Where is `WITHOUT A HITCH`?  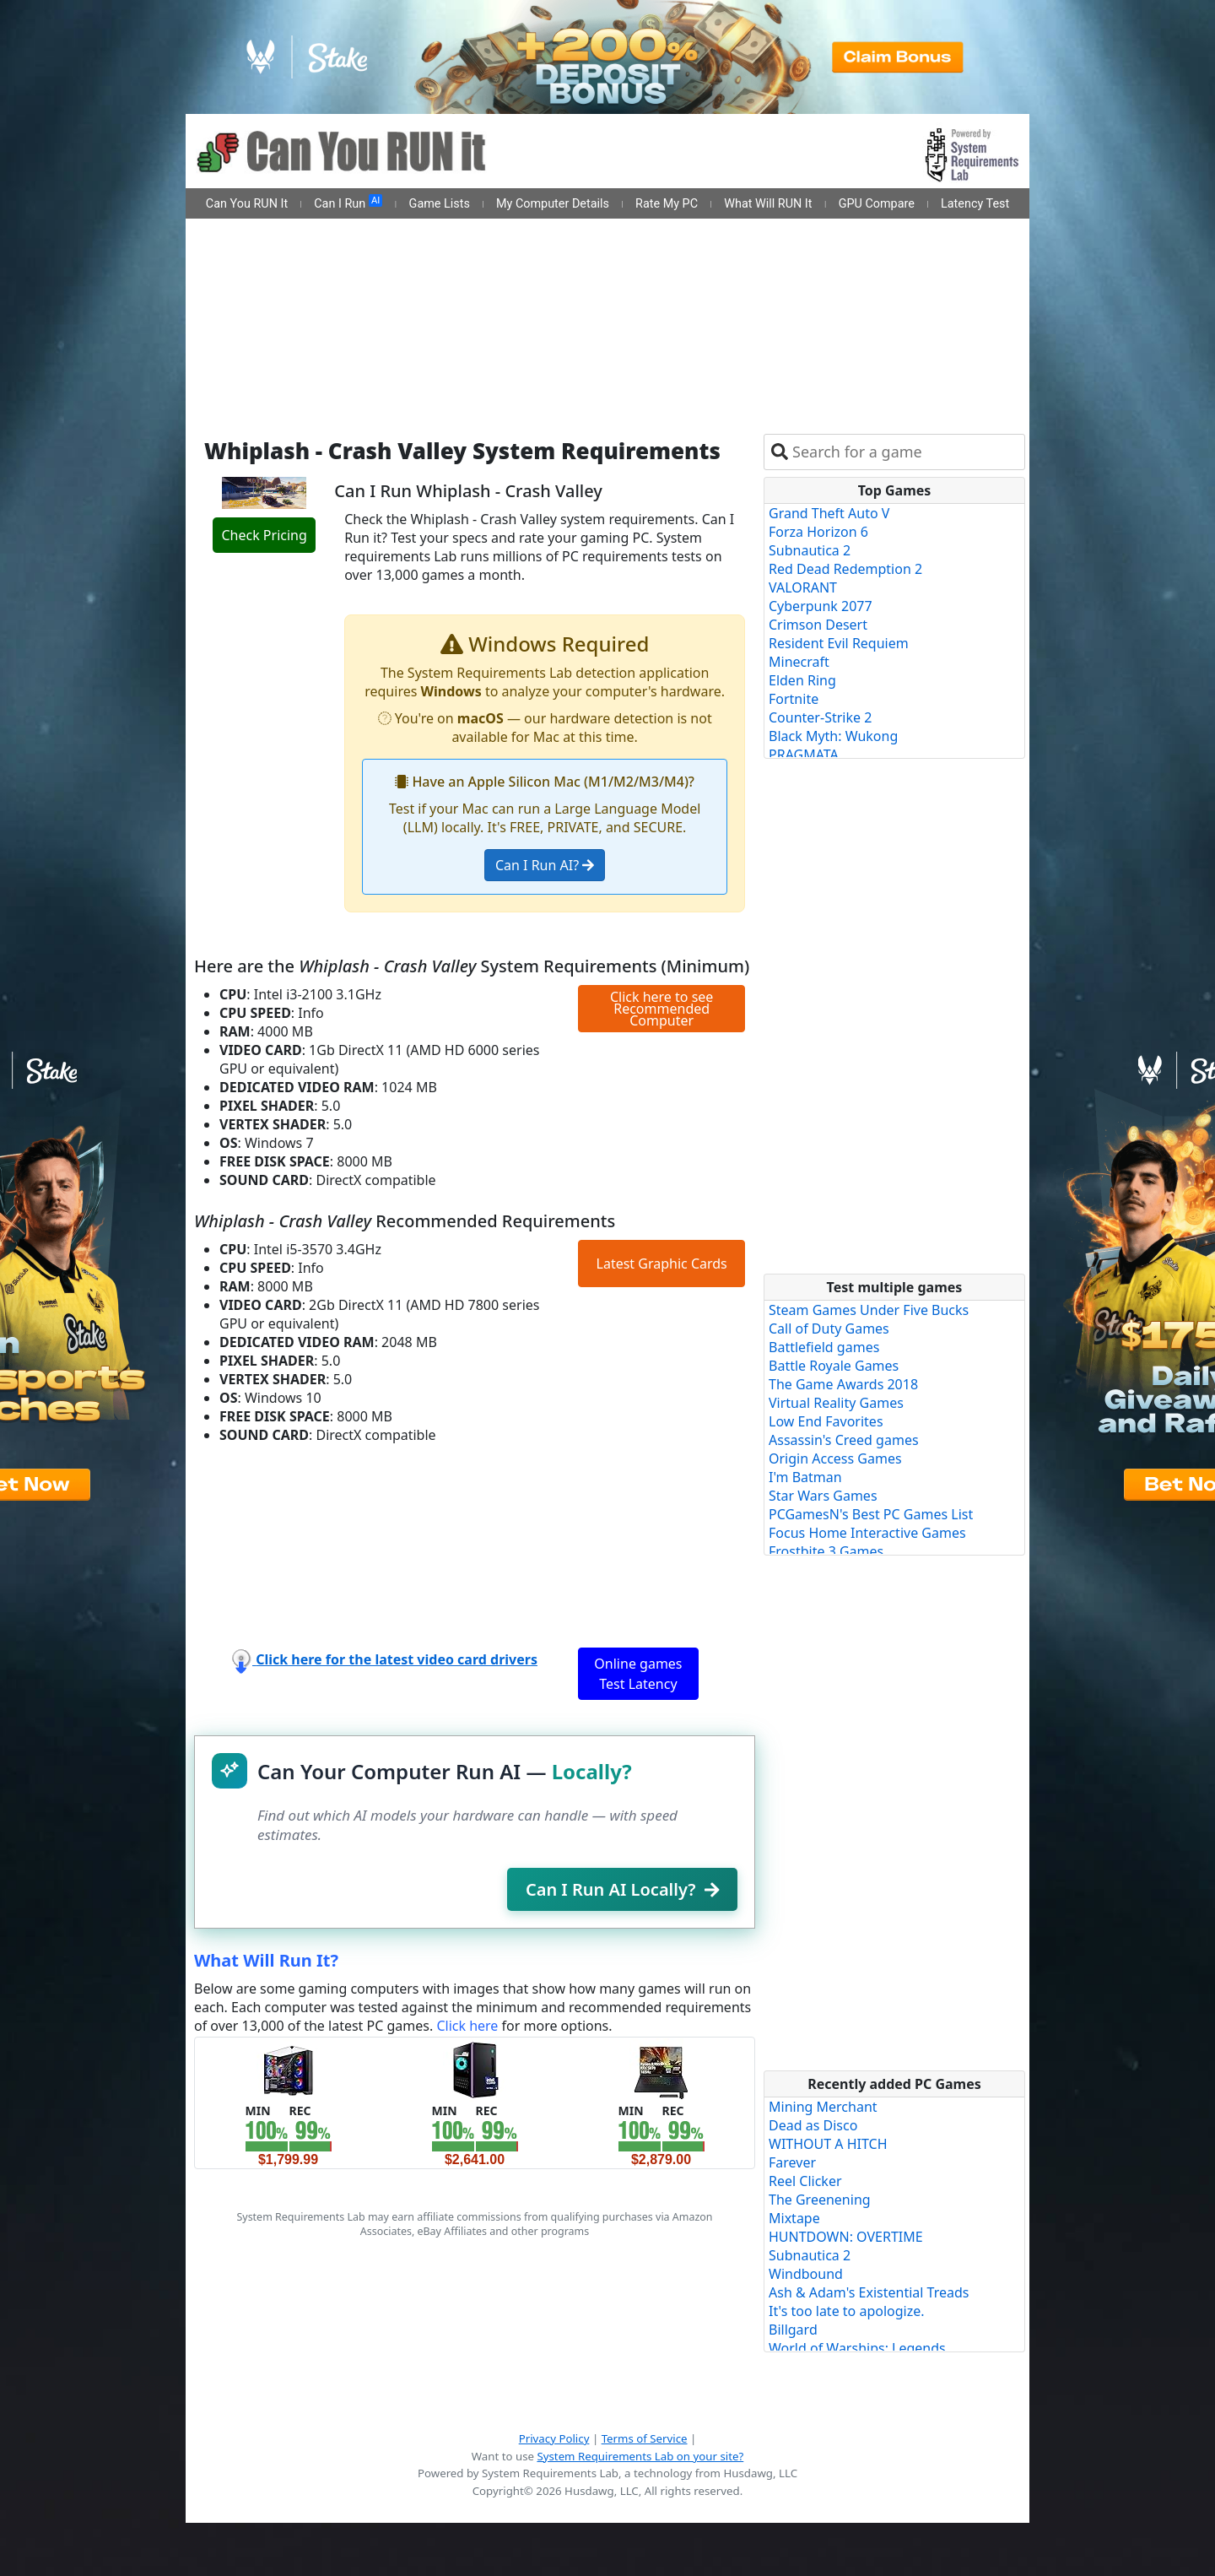
WITHOUT A HITCH is located at coordinates (828, 2144).